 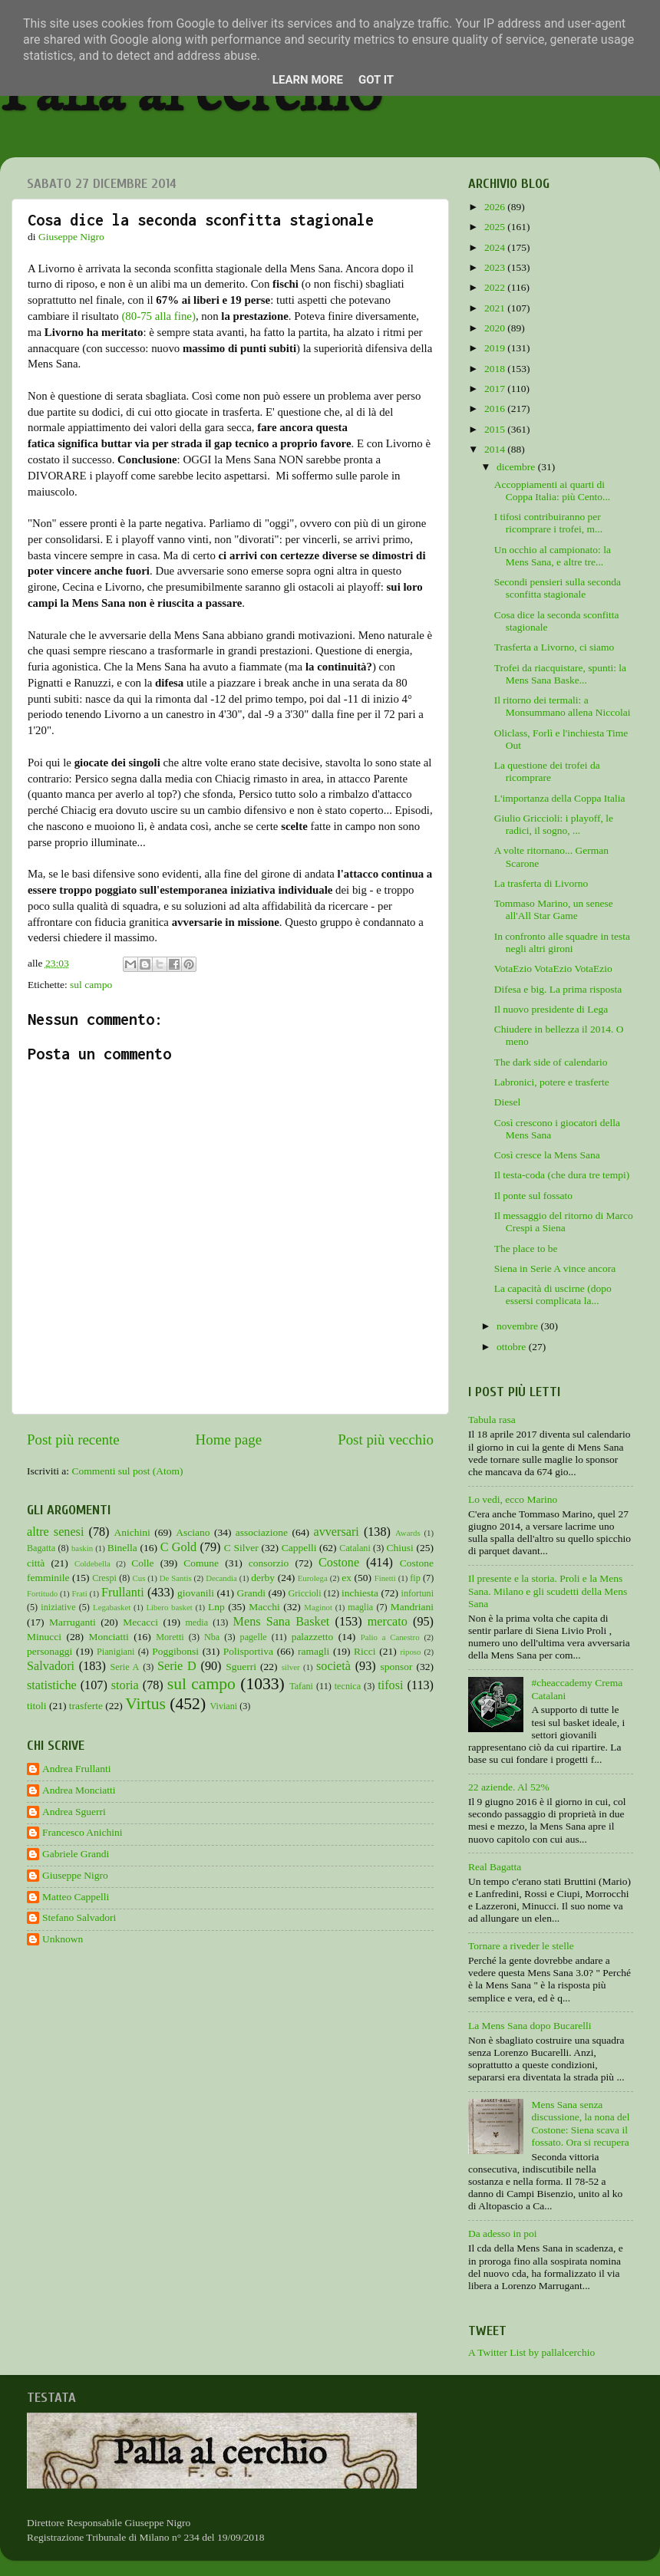 I want to click on Il ponte sul fossato, so click(x=533, y=1195).